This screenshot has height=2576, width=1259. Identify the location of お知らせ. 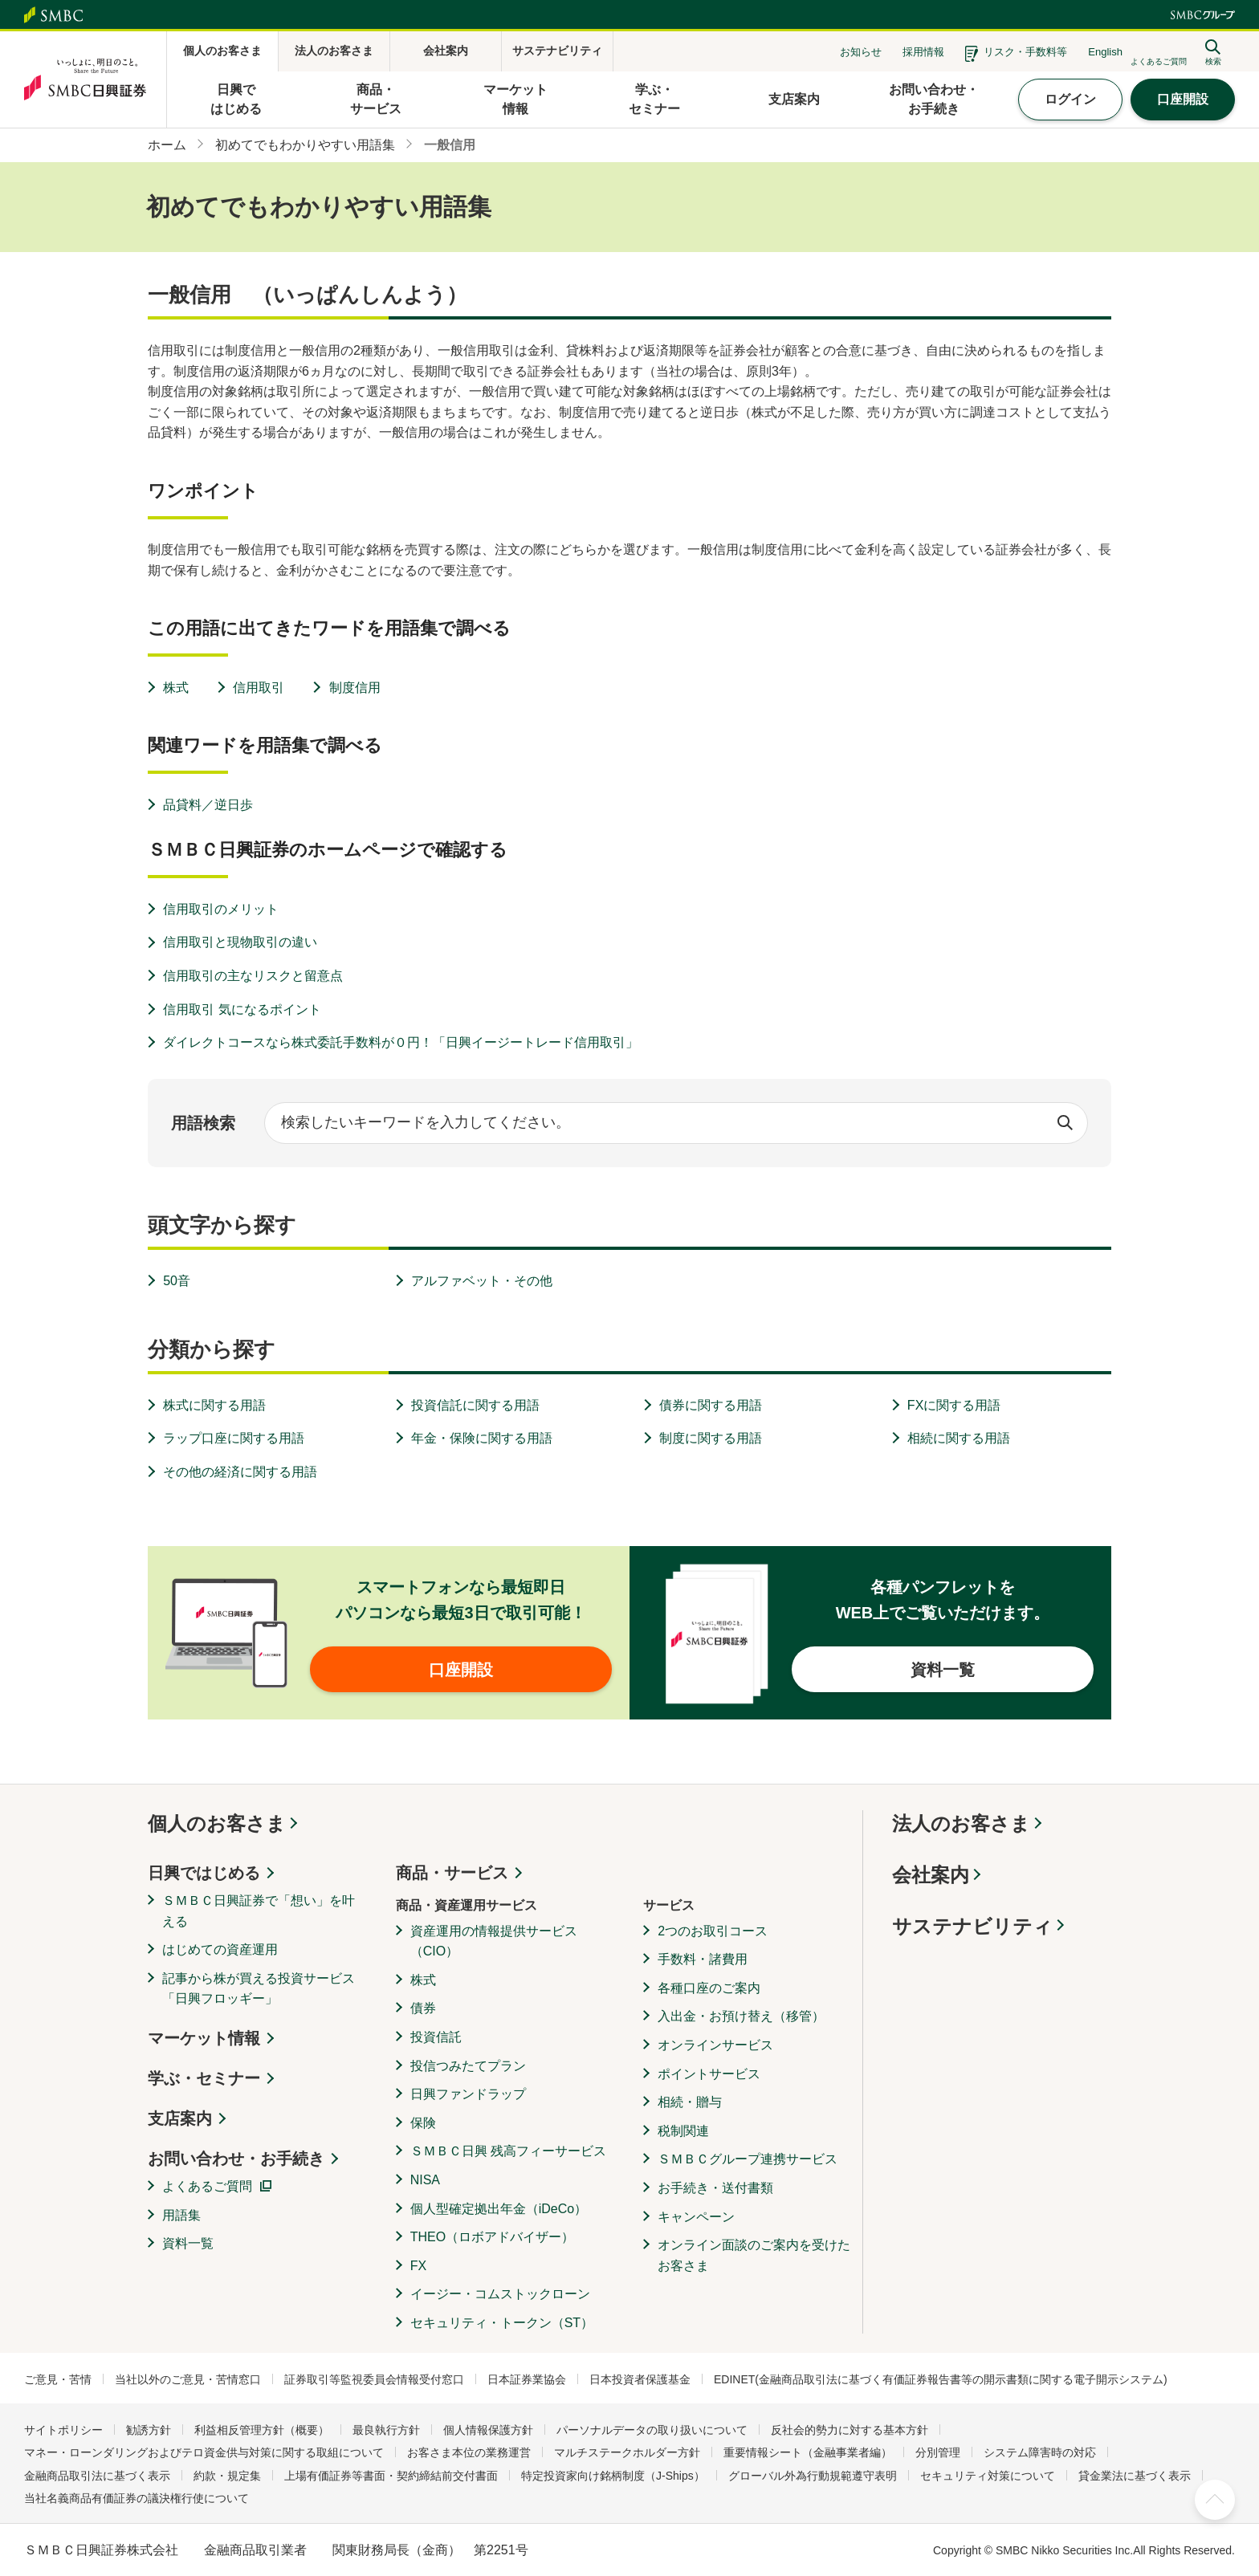
(861, 52).